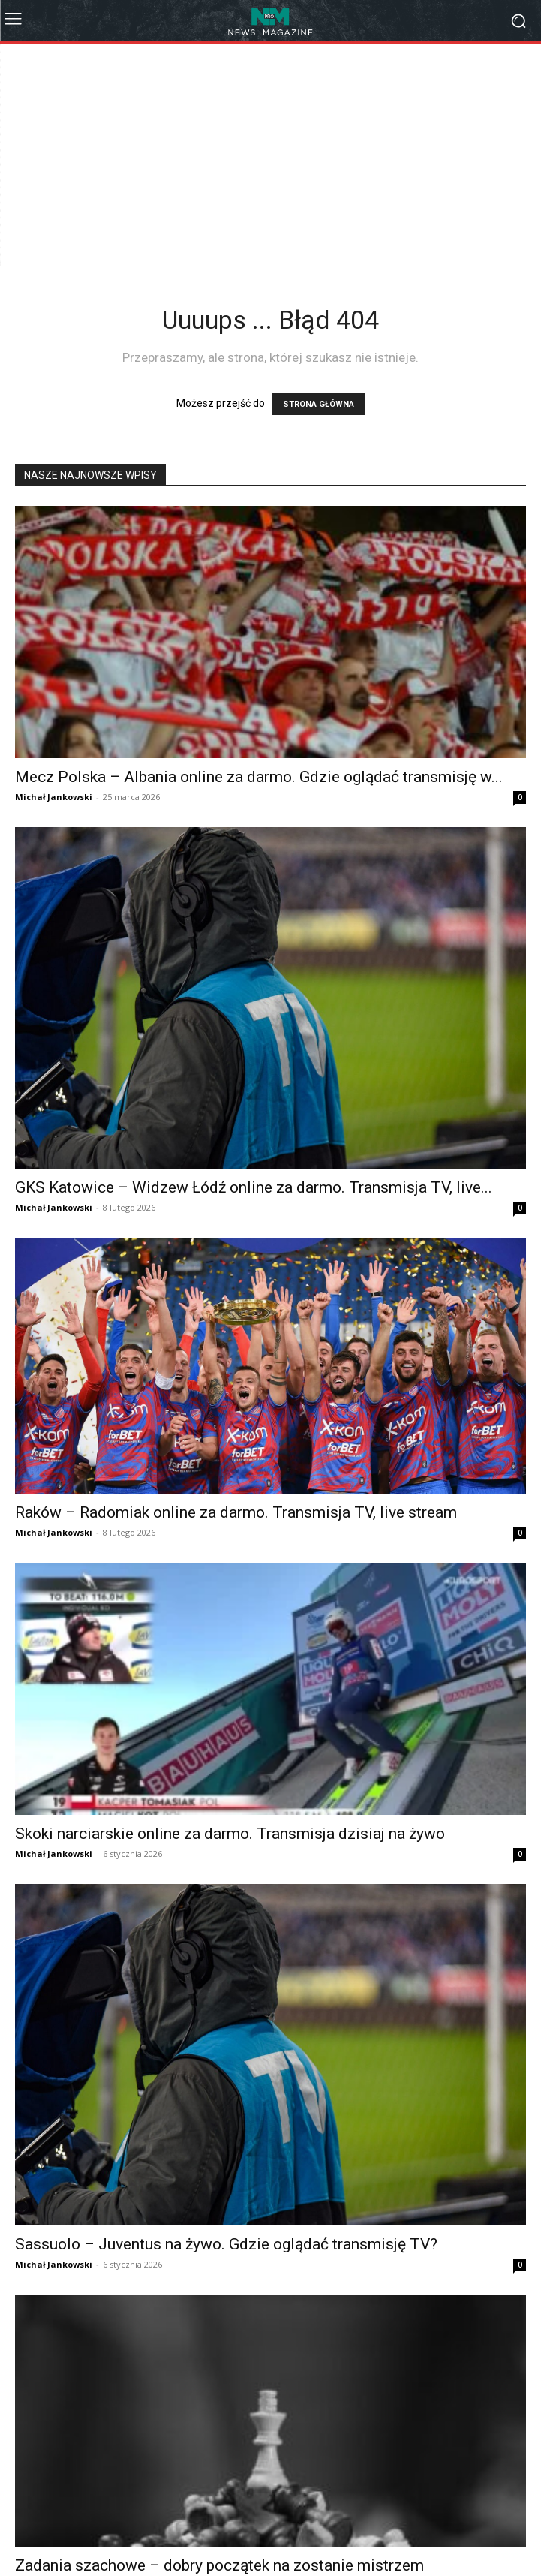  Describe the element at coordinates (219, 2565) in the screenshot. I see `Zadania szachowe – dobry początek na zostanie mistrzem` at that location.